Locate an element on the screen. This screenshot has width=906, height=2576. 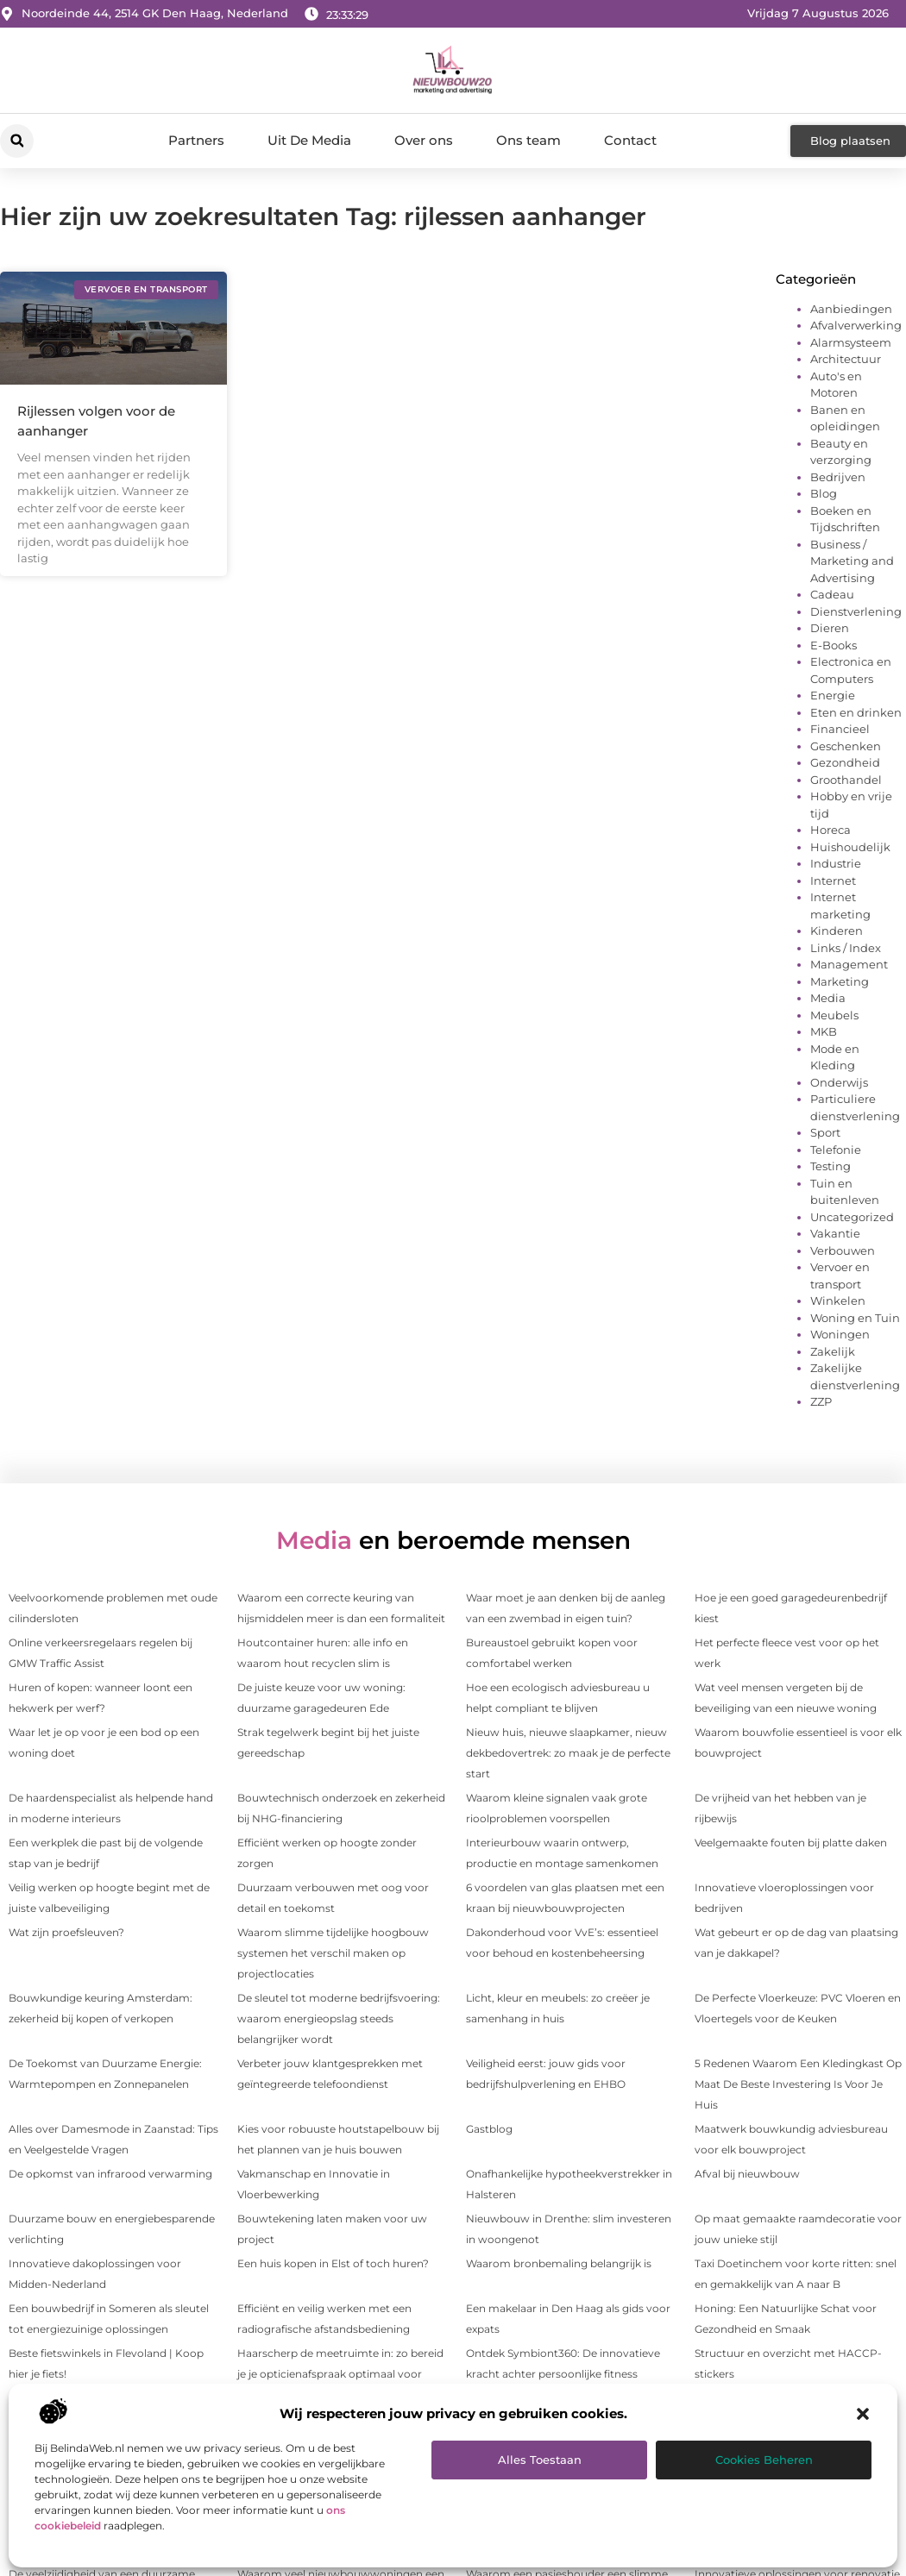
Afval bij nieuwbouw is located at coordinates (747, 2173).